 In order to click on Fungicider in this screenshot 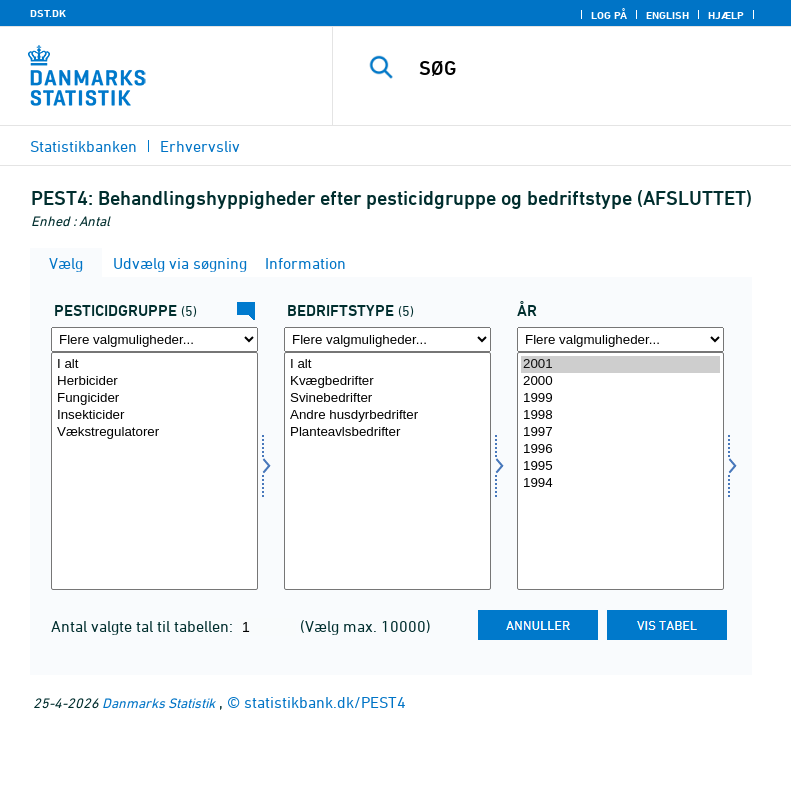, I will do `click(154, 398)`.